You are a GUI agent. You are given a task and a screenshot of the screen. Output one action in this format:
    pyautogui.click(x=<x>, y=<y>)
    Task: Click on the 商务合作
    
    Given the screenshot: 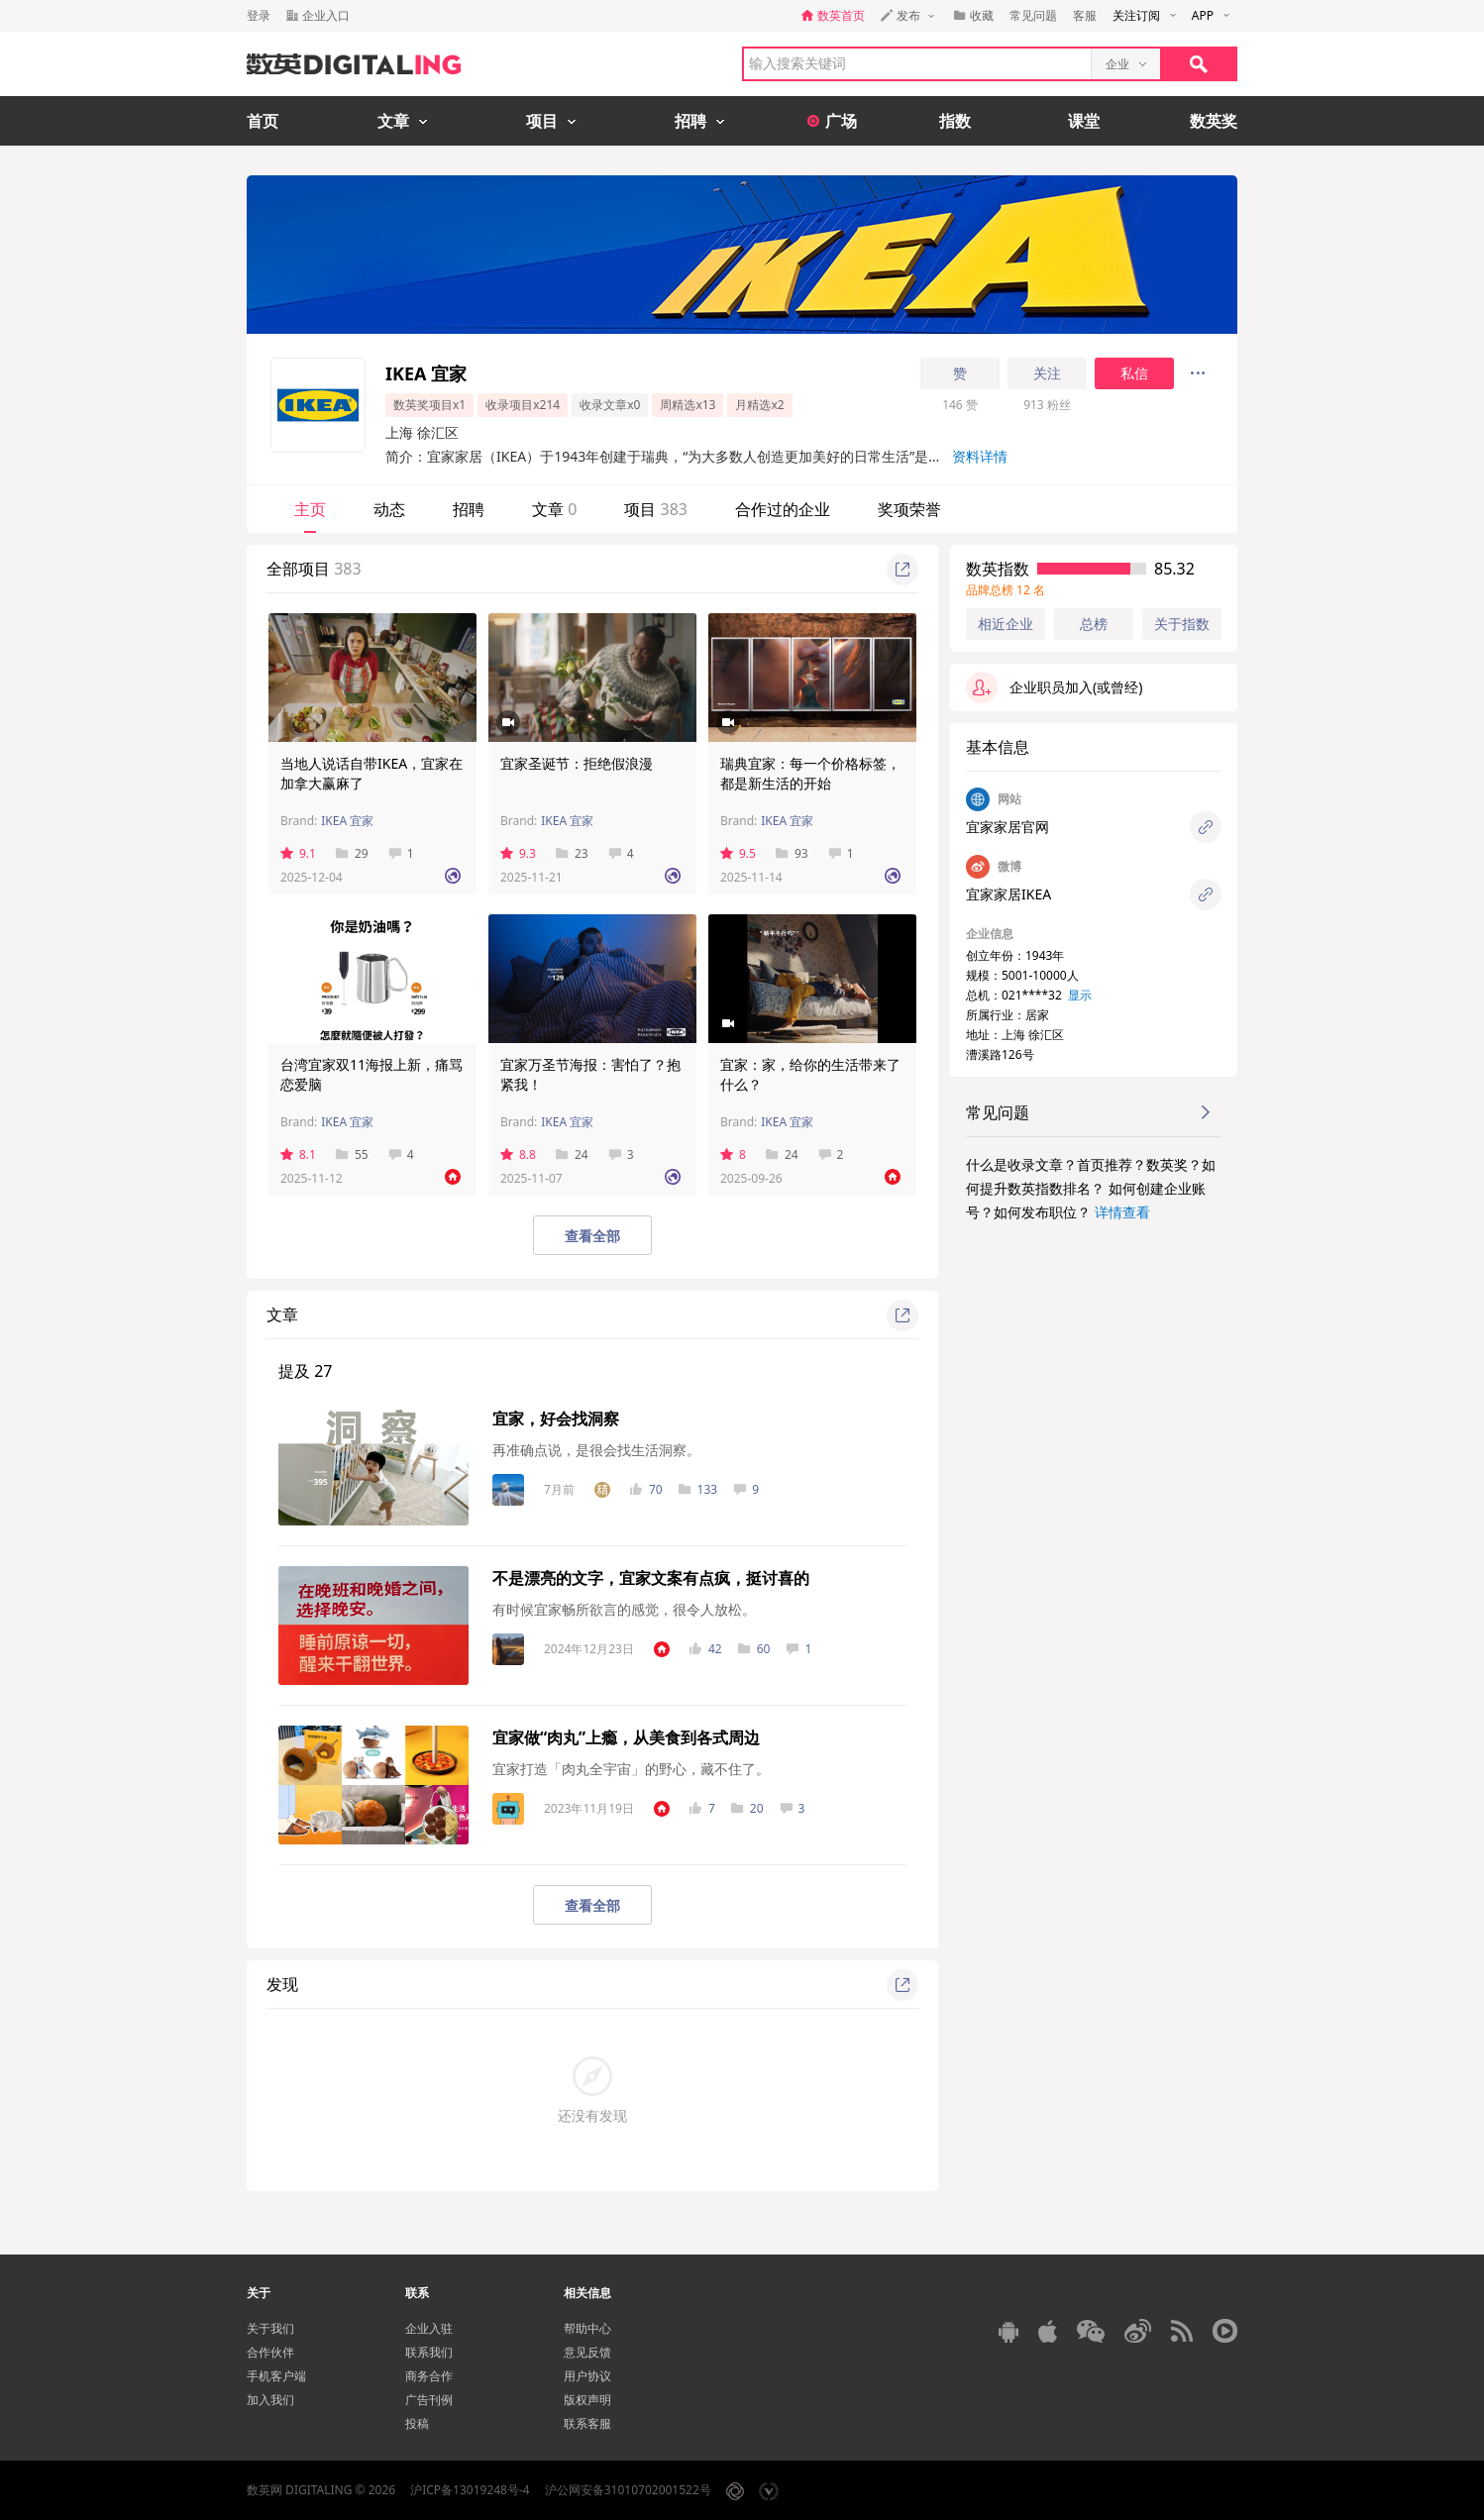 What is the action you would take?
    pyautogui.click(x=429, y=2375)
    